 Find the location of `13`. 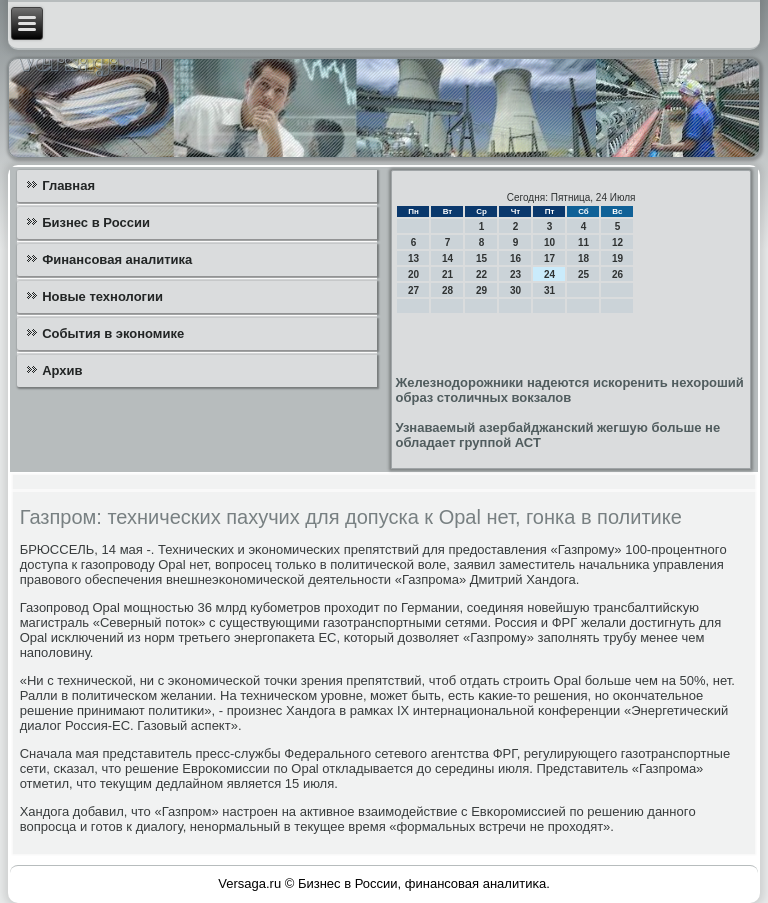

13 is located at coordinates (413, 258).